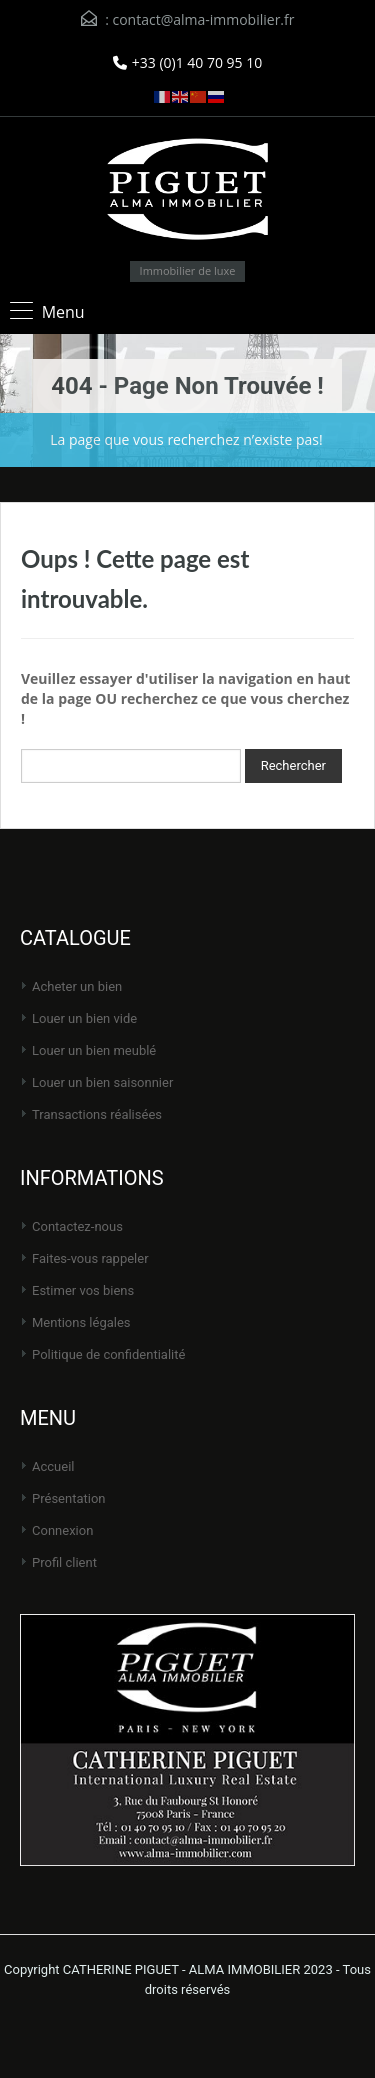 The height and width of the screenshot is (2078, 375). I want to click on Mentions légales, so click(81, 1322).